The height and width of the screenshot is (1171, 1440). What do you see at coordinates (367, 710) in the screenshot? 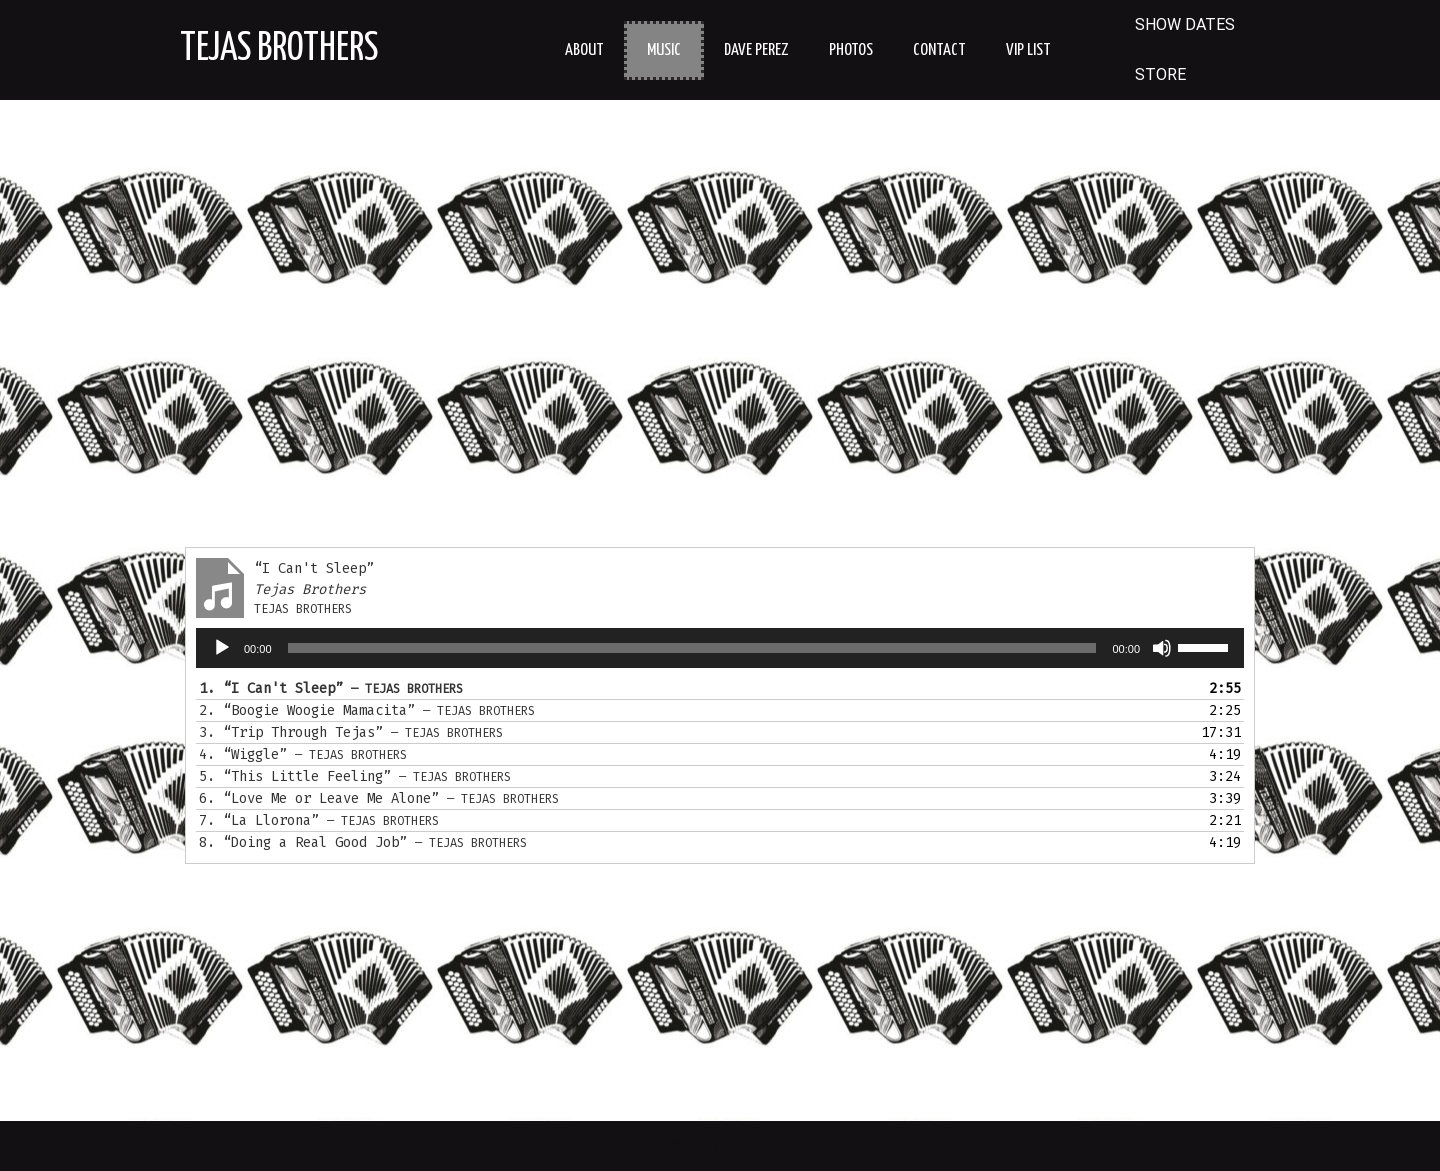
I see `2.` at bounding box center [367, 710].